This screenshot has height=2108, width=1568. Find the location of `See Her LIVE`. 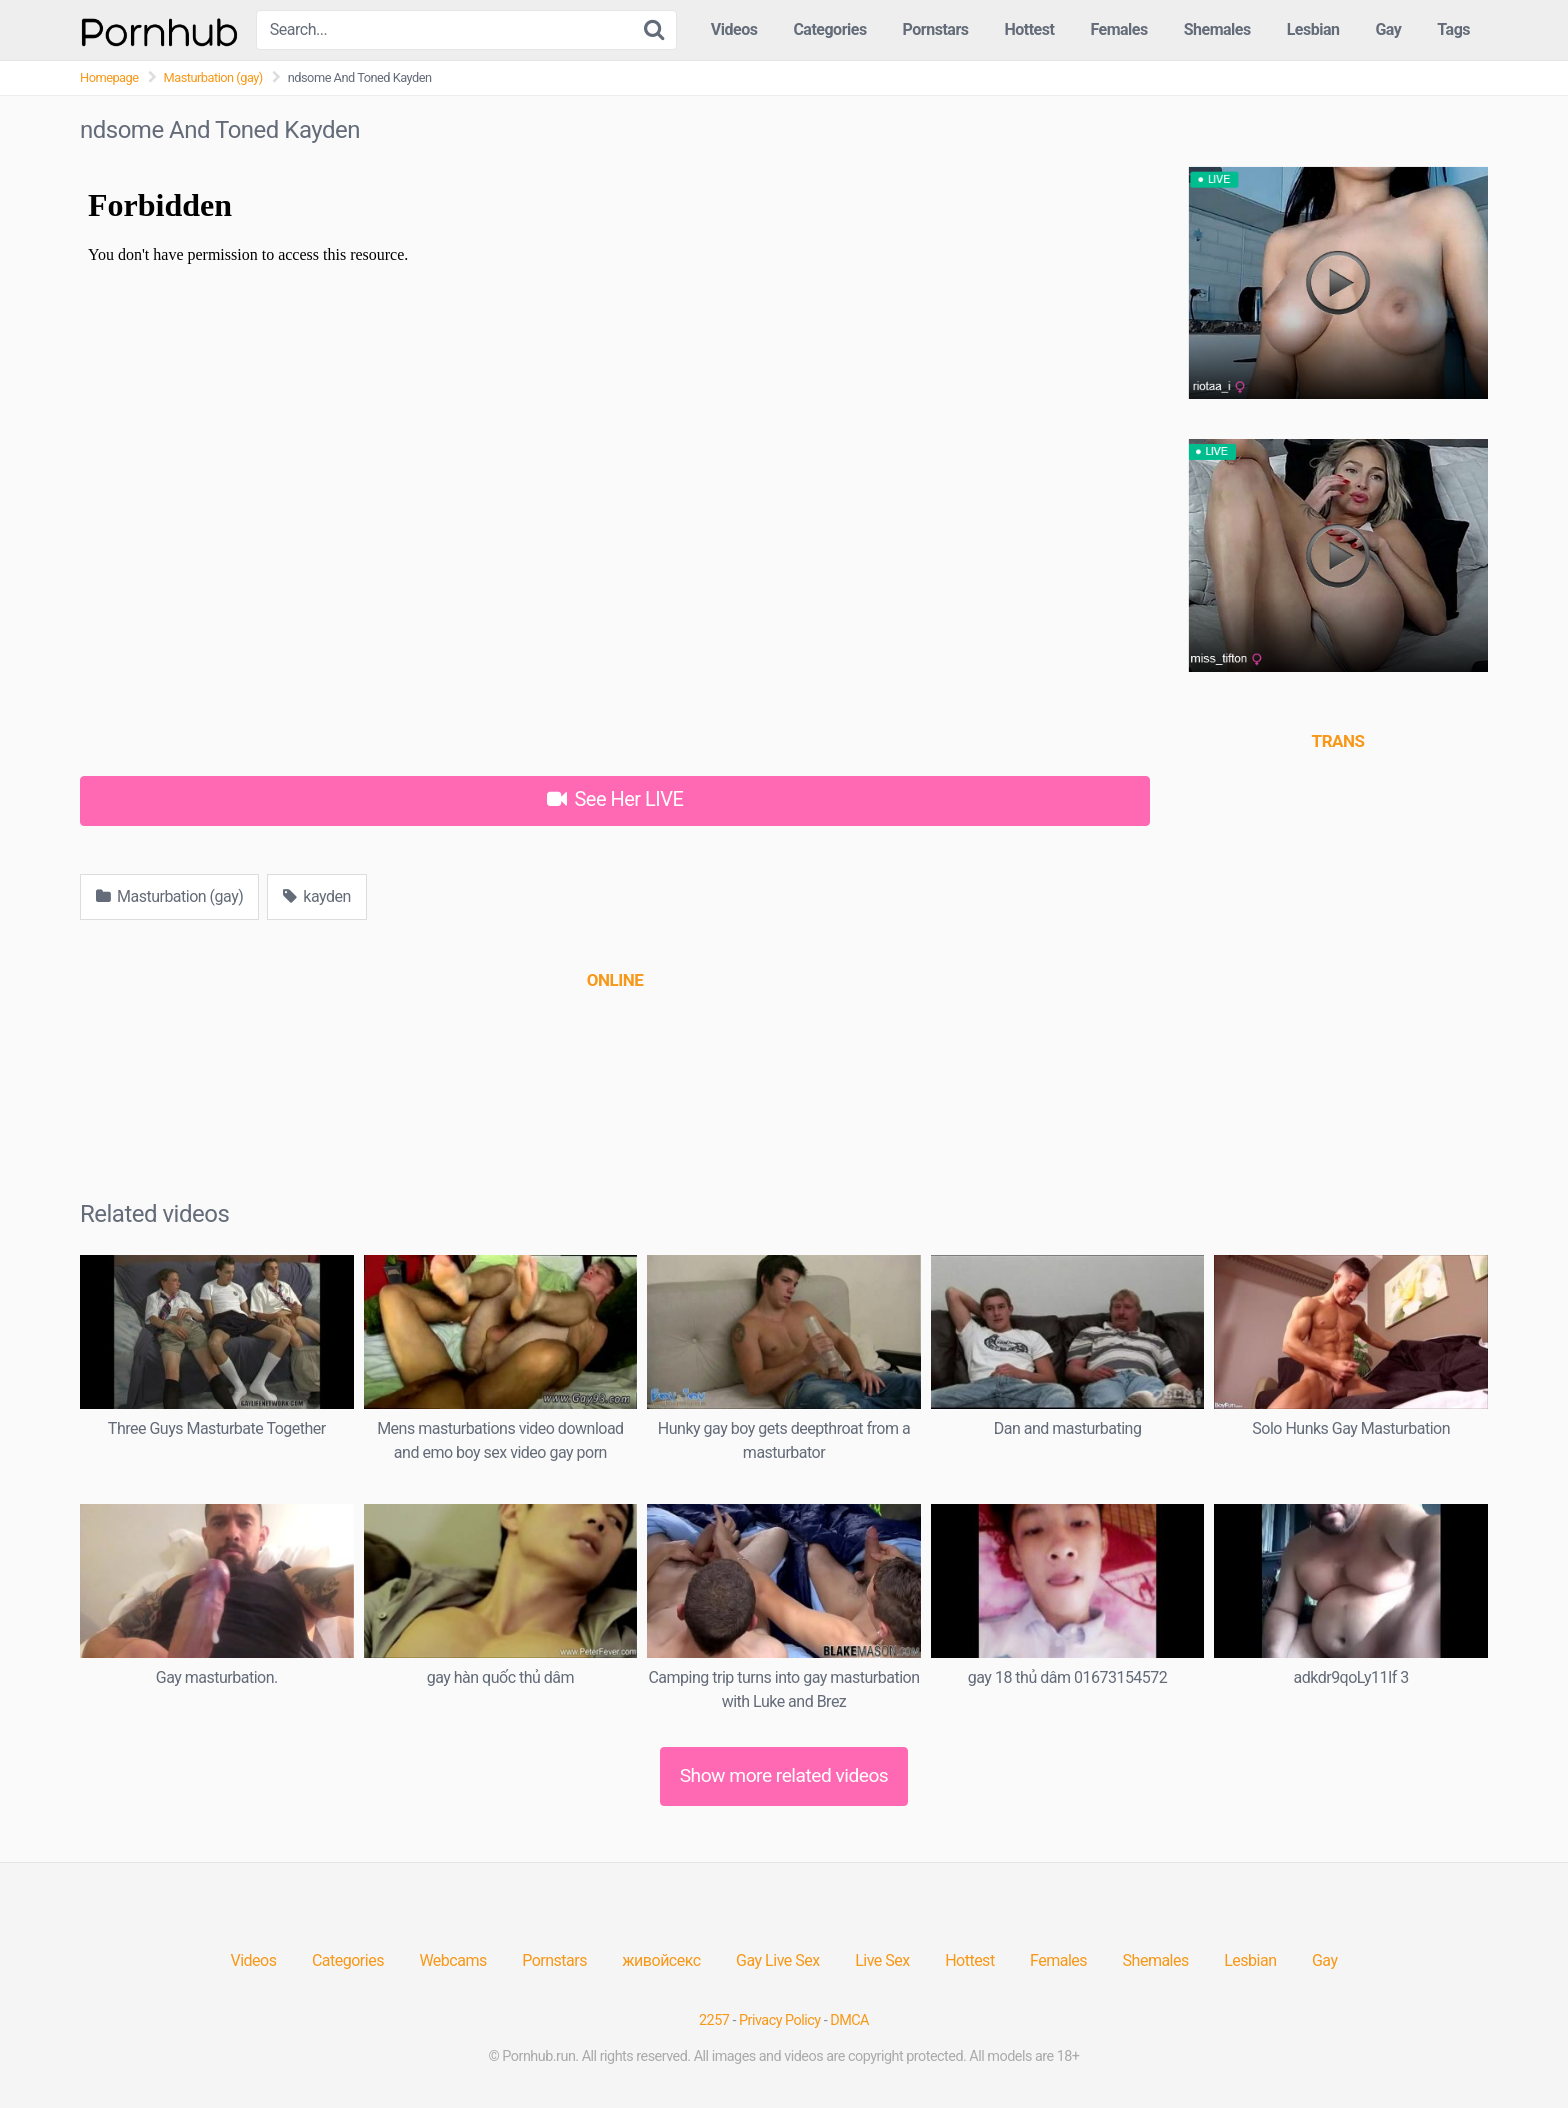

See Her LIVE is located at coordinates (615, 799).